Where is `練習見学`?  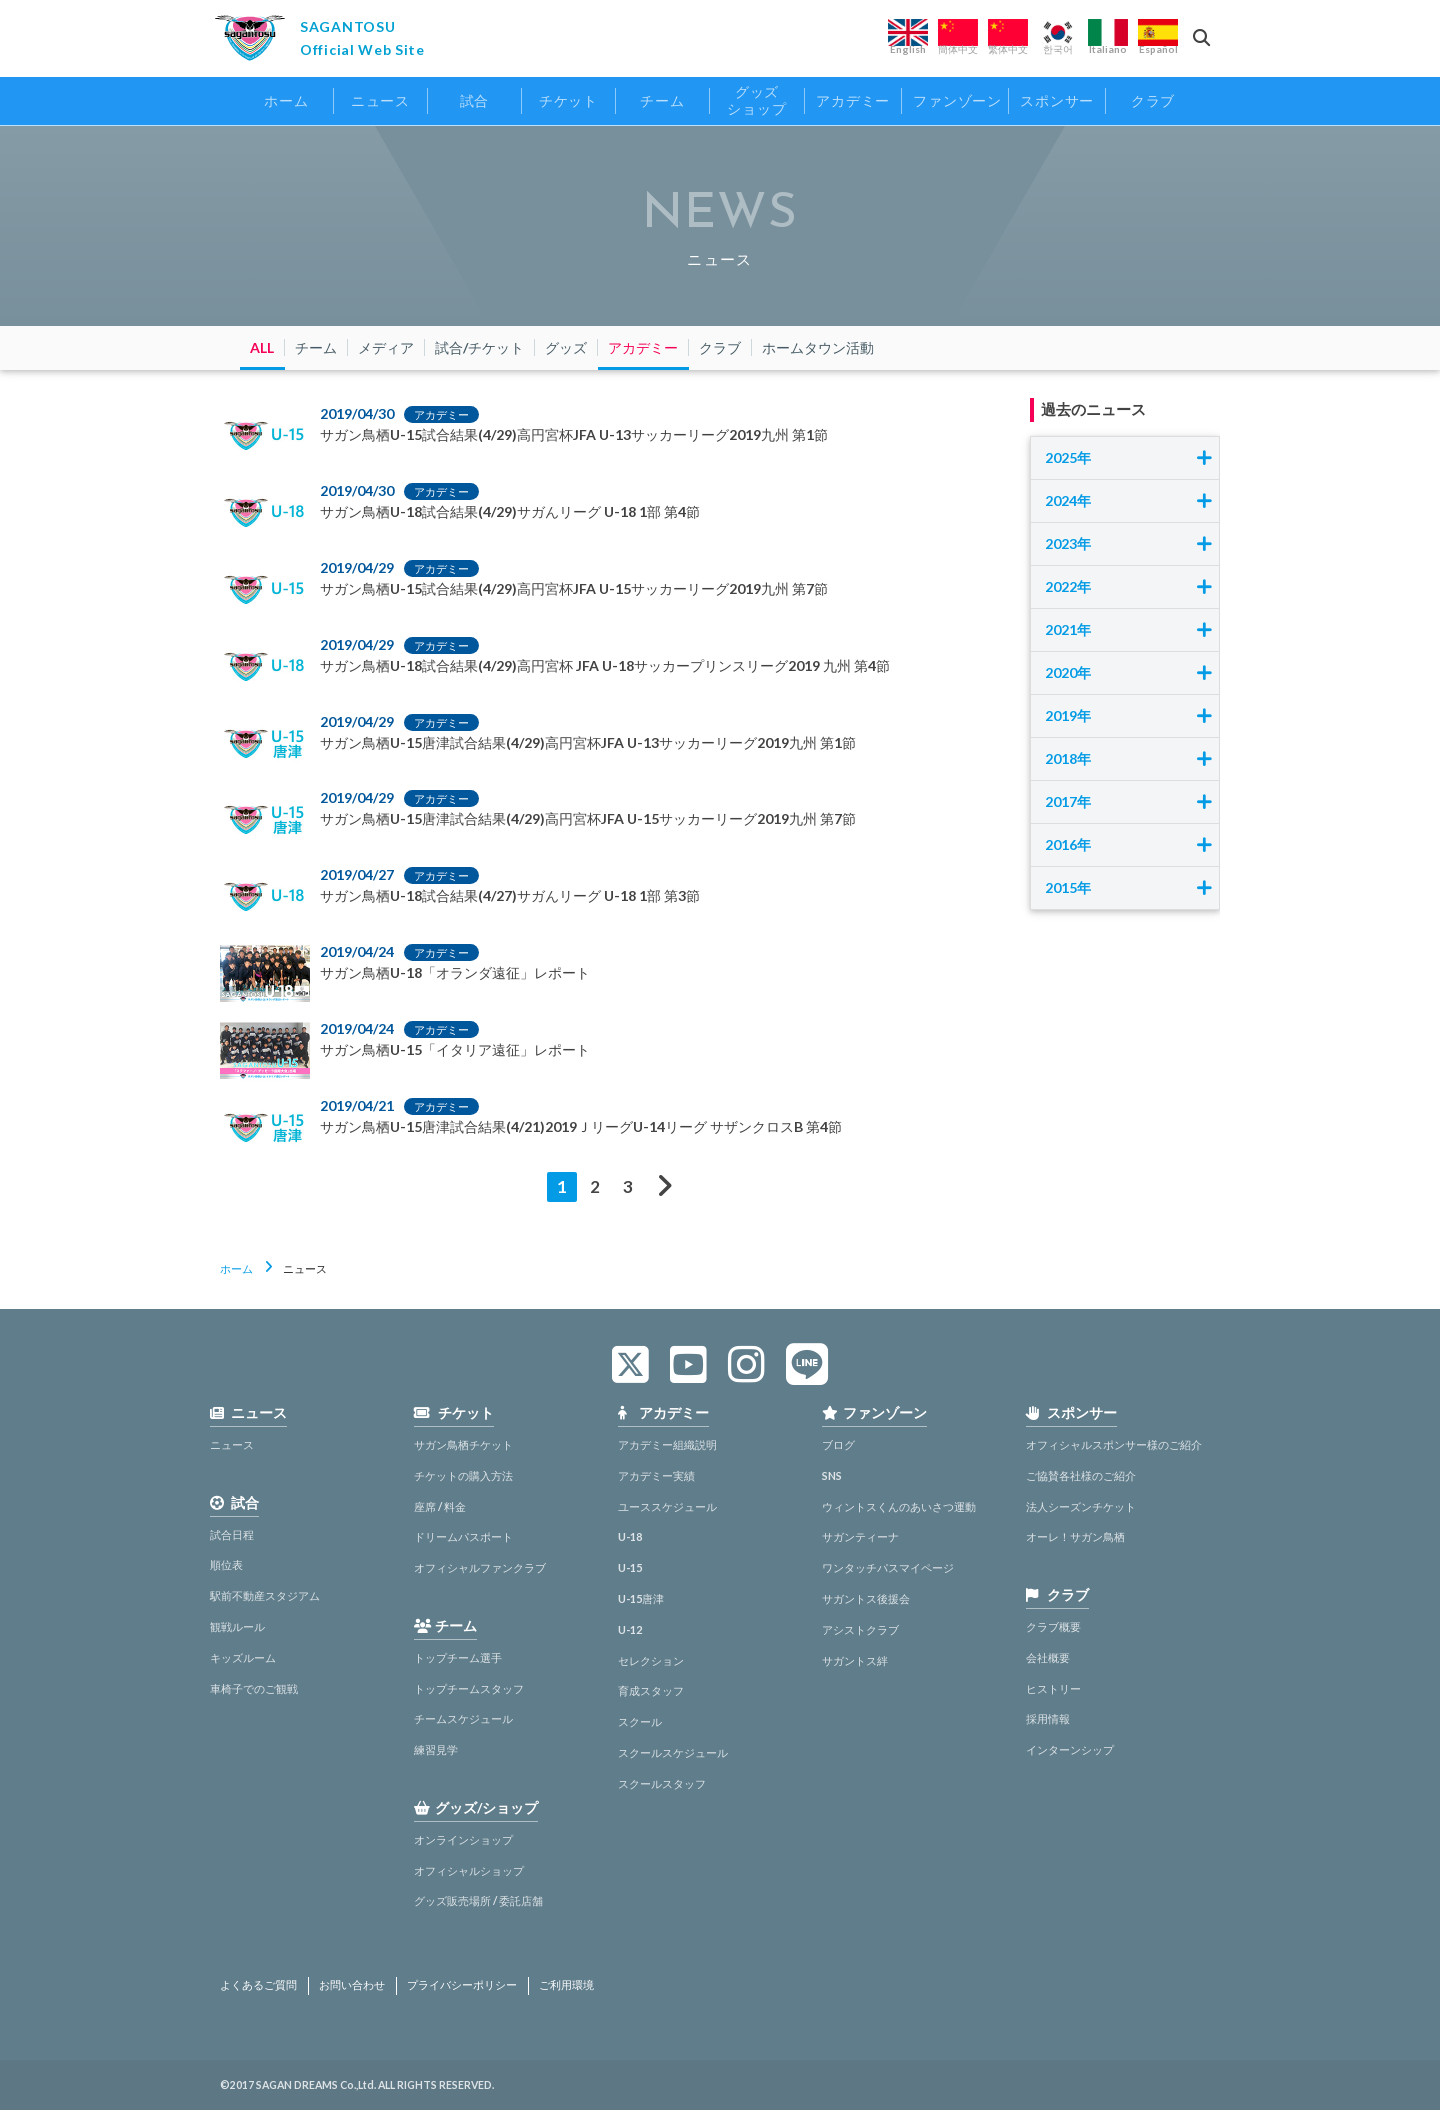
練習見学 is located at coordinates (436, 1749).